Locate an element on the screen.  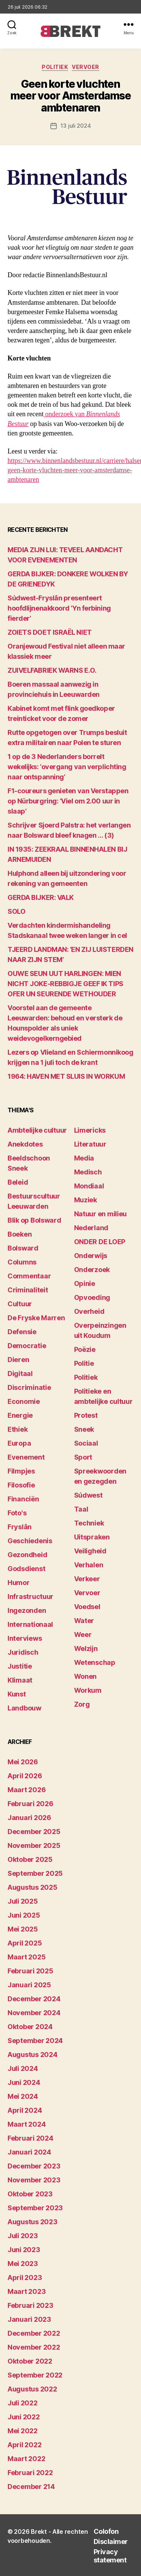
Ambtelijke cultuur is located at coordinates (37, 1130).